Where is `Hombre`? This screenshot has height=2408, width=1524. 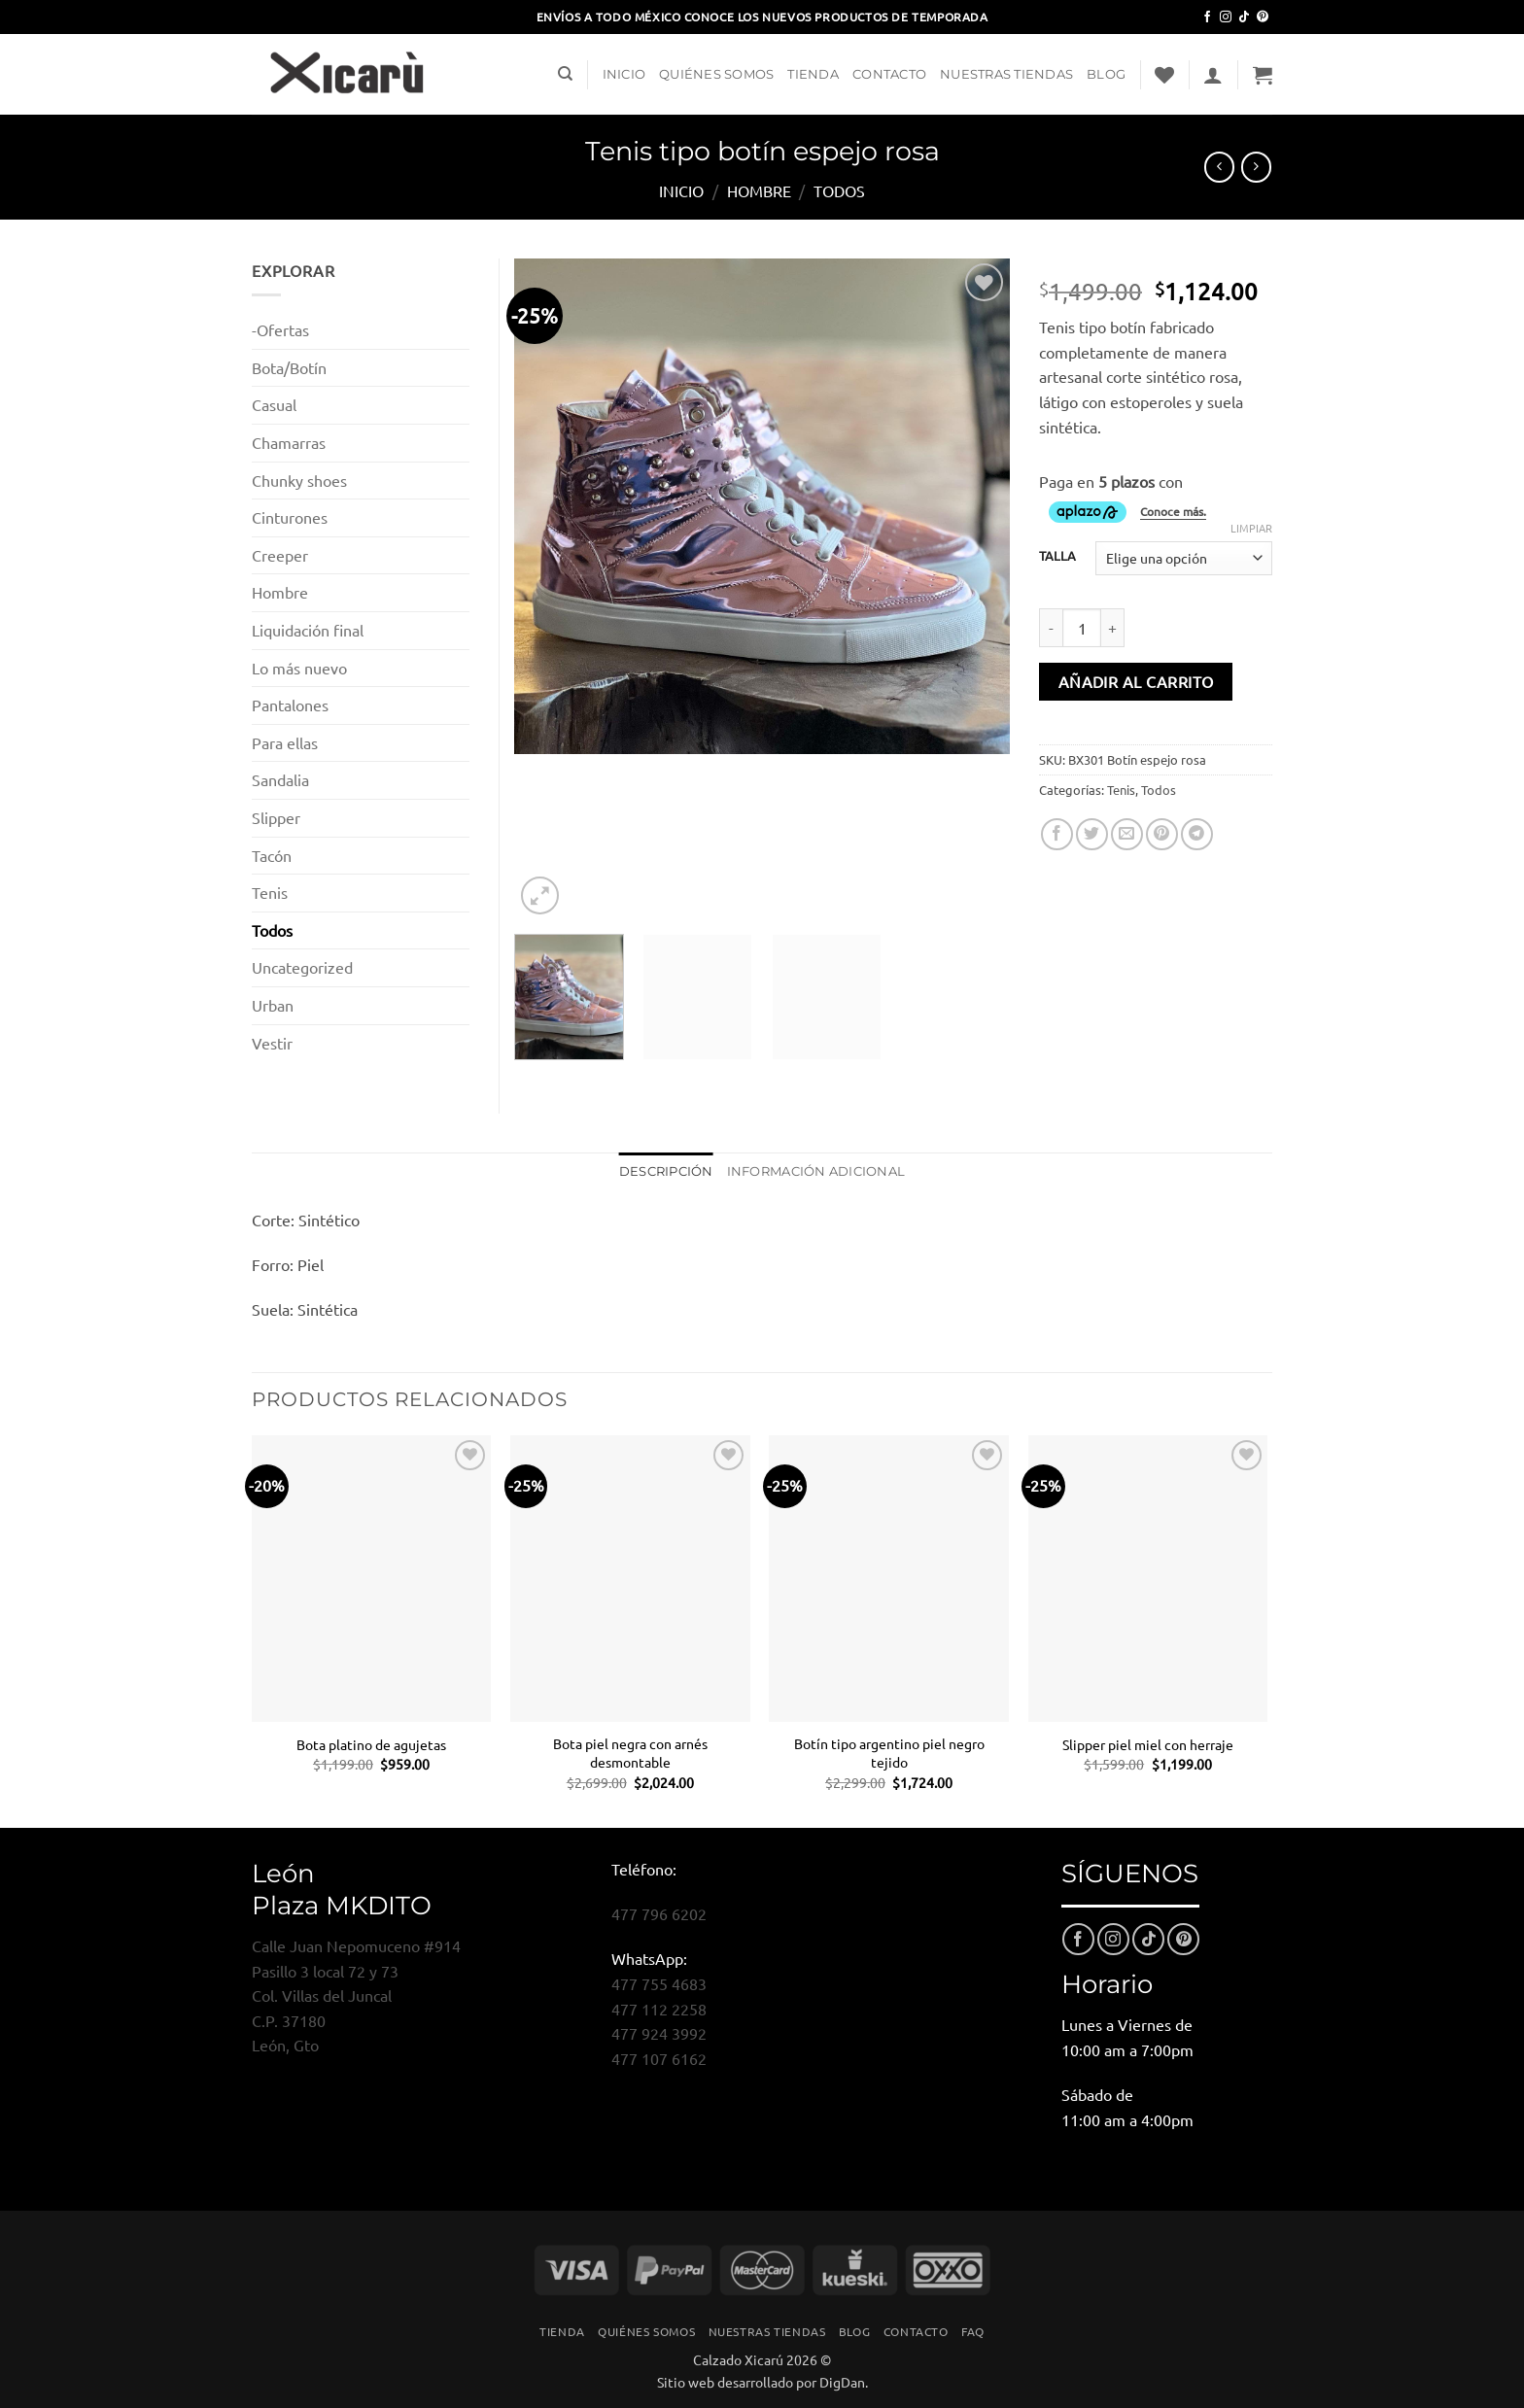
Hombre is located at coordinates (759, 190).